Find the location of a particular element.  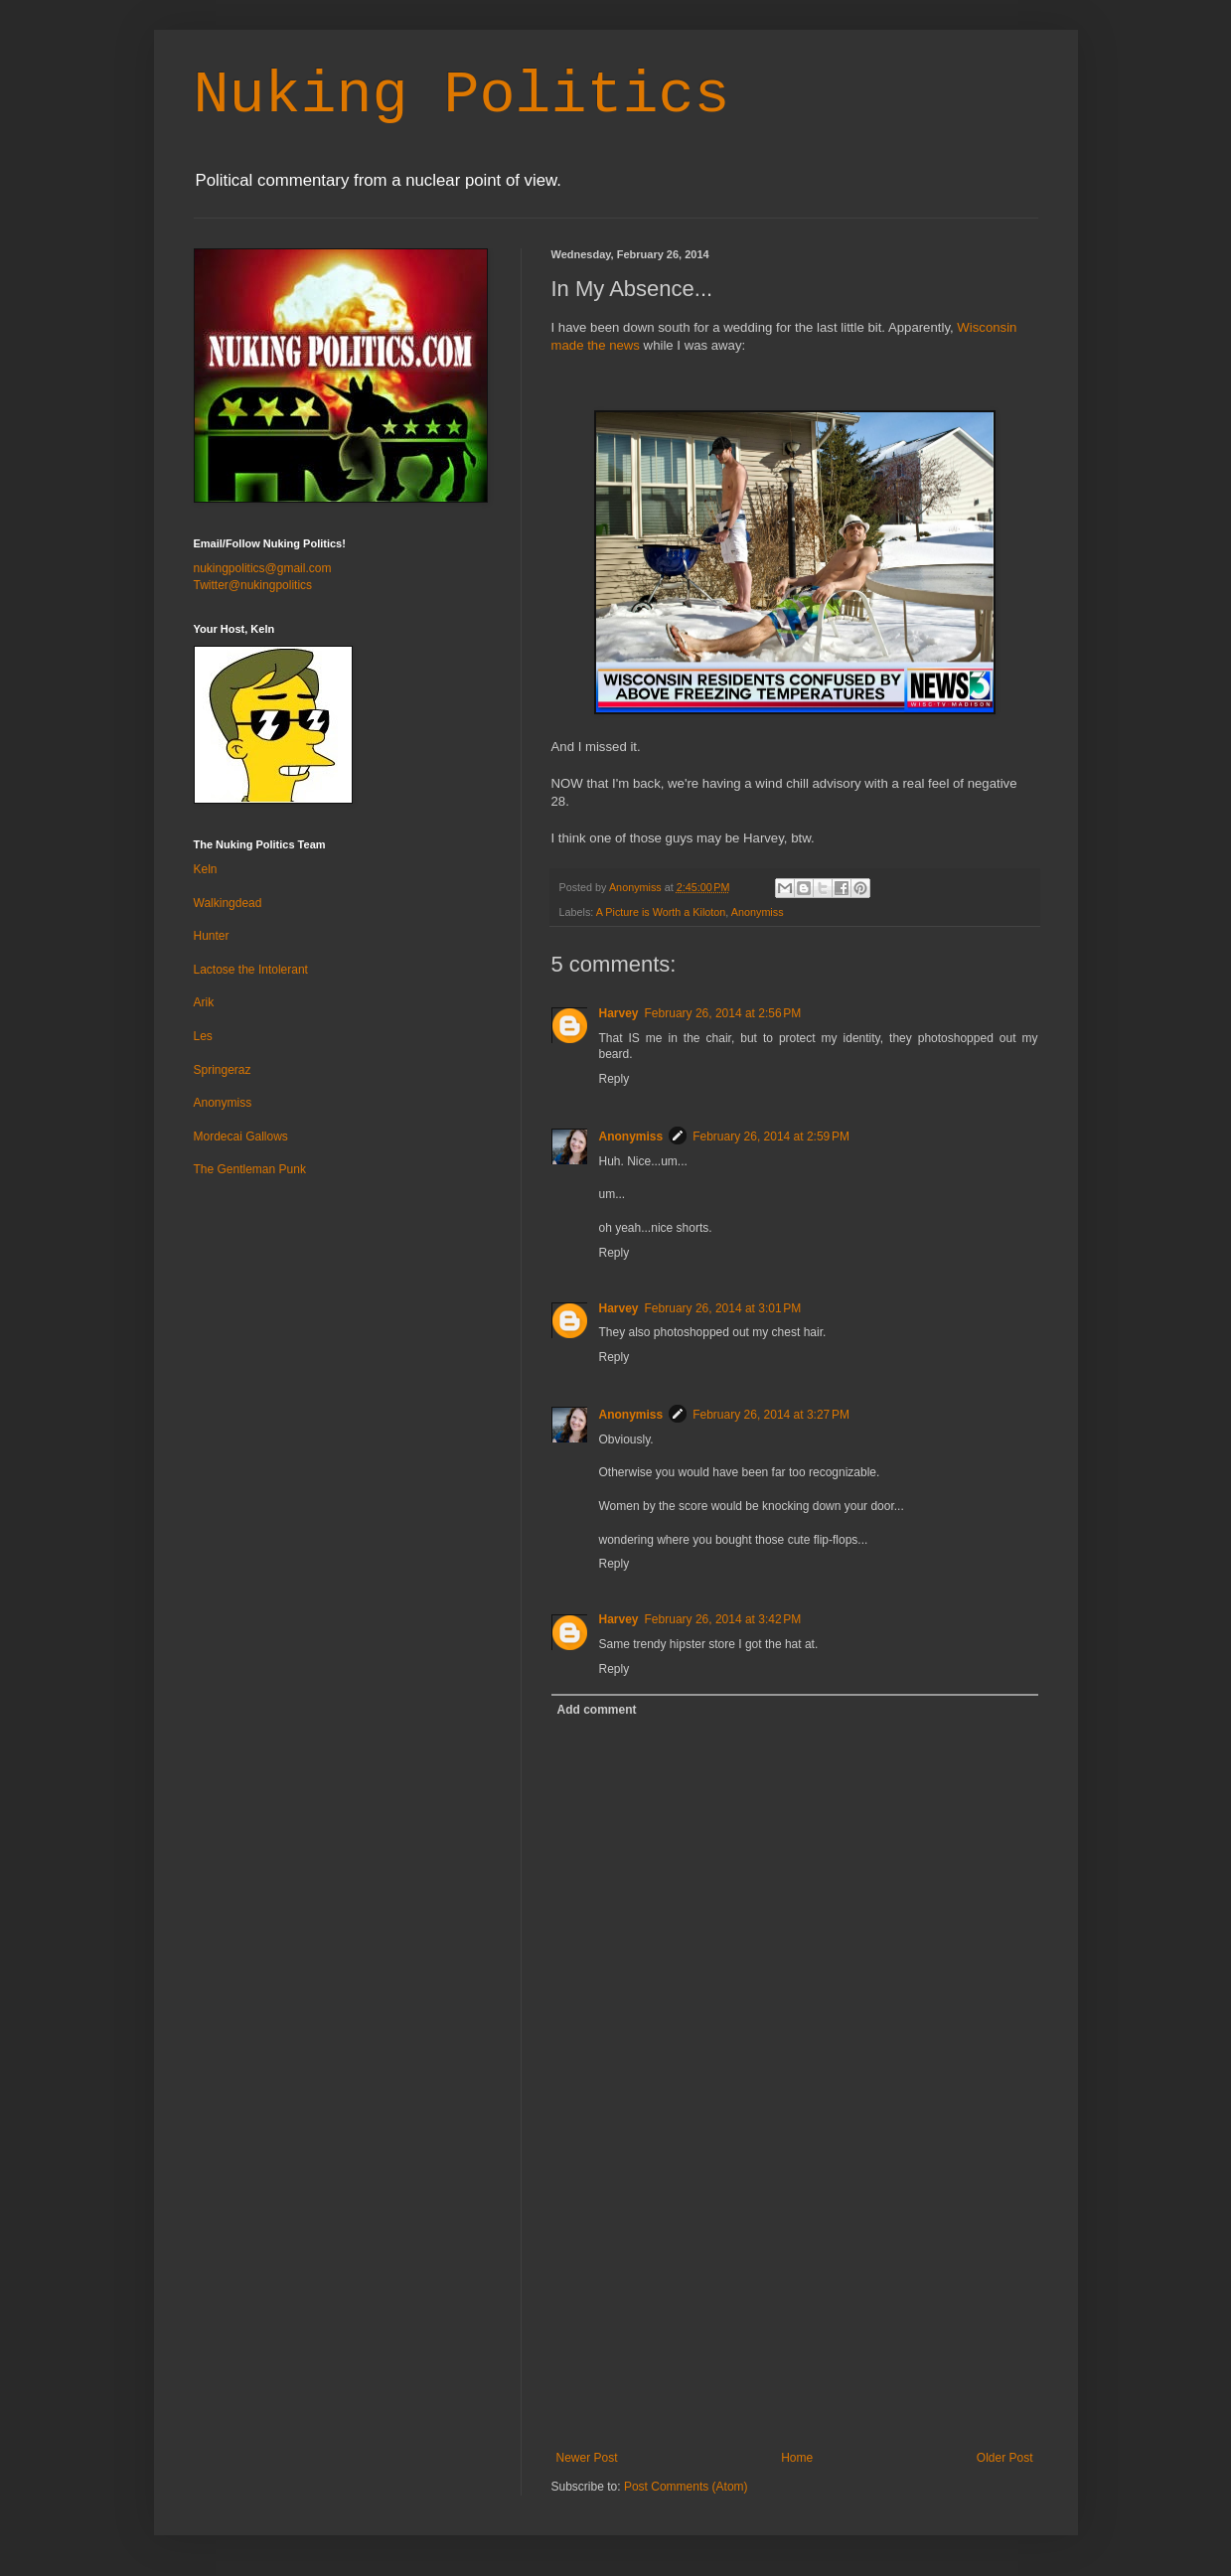

[Advertisement] is located at coordinates (795, 2302).